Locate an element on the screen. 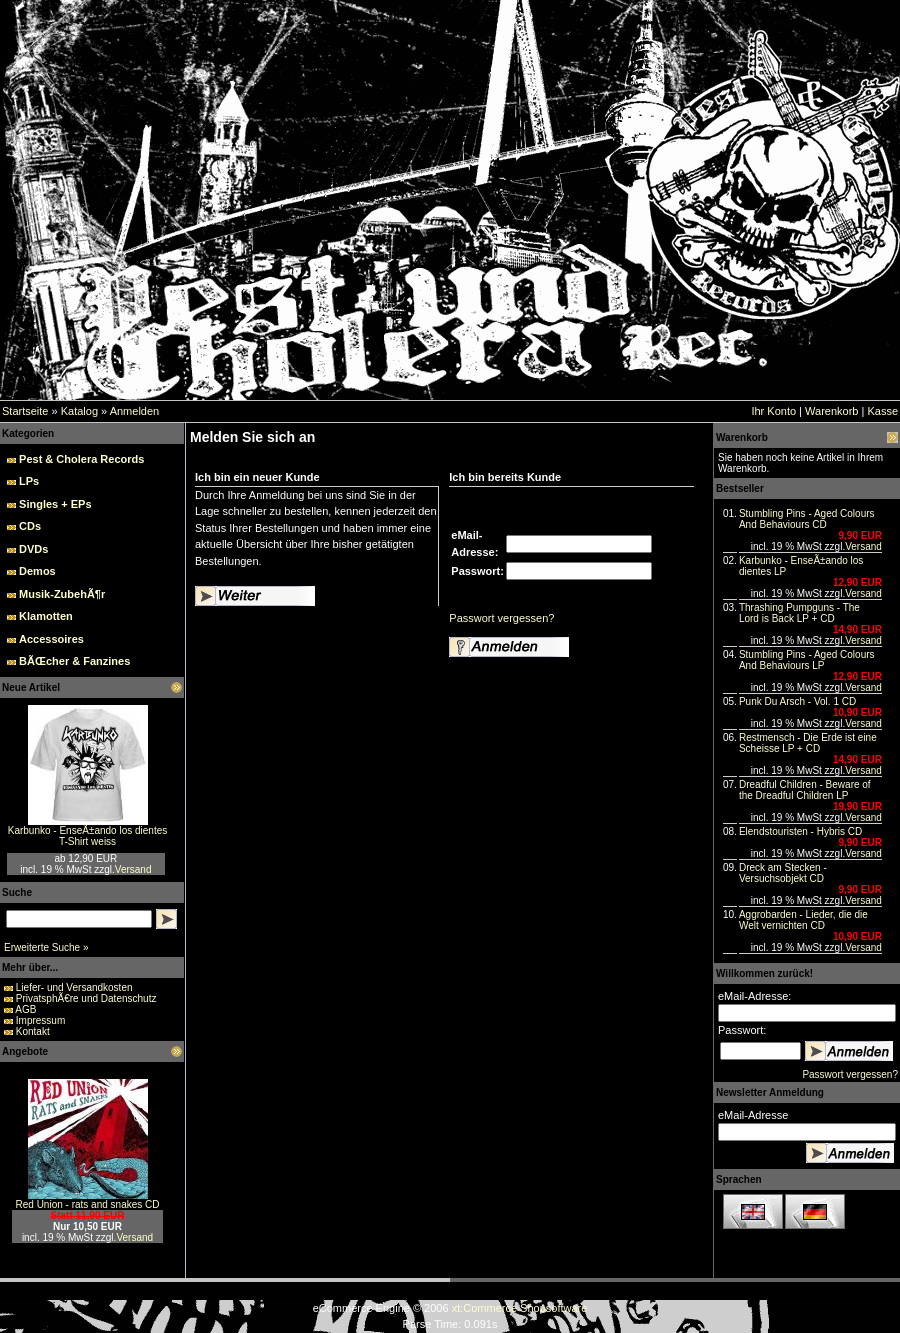  Warenkorb is located at coordinates (831, 411).